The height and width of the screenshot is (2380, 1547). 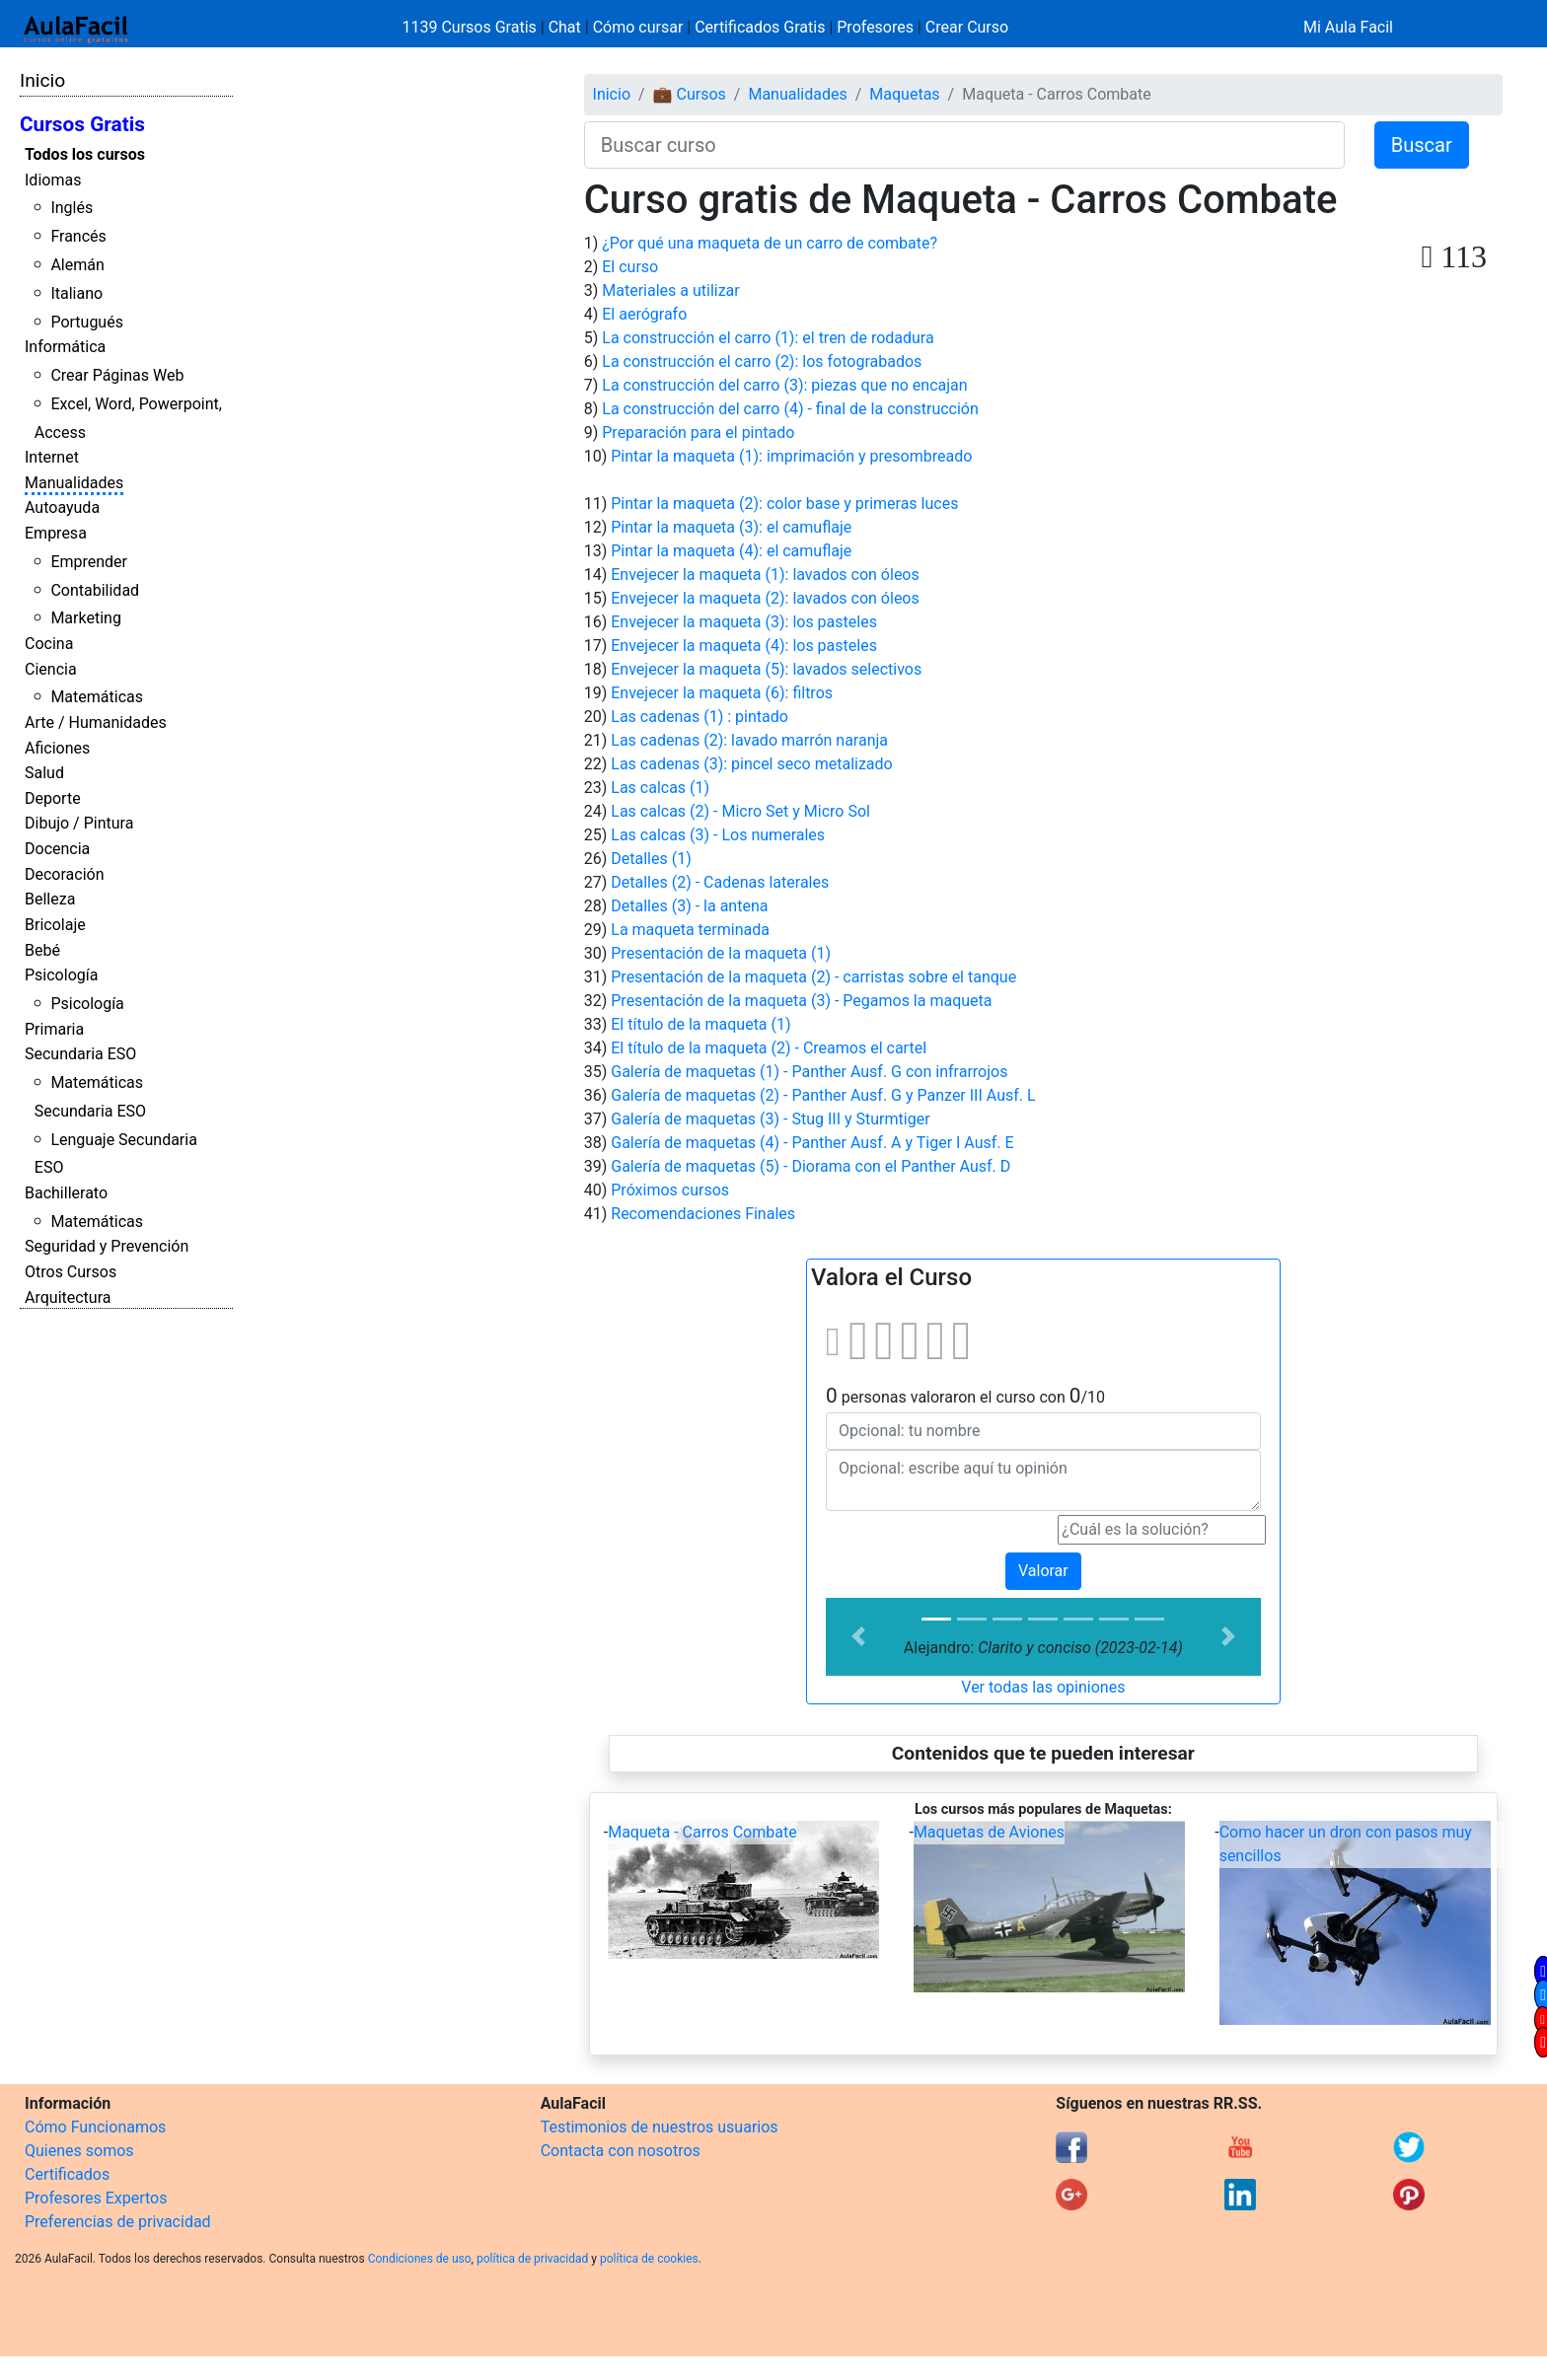 What do you see at coordinates (66, 1193) in the screenshot?
I see `Bachillerato` at bounding box center [66, 1193].